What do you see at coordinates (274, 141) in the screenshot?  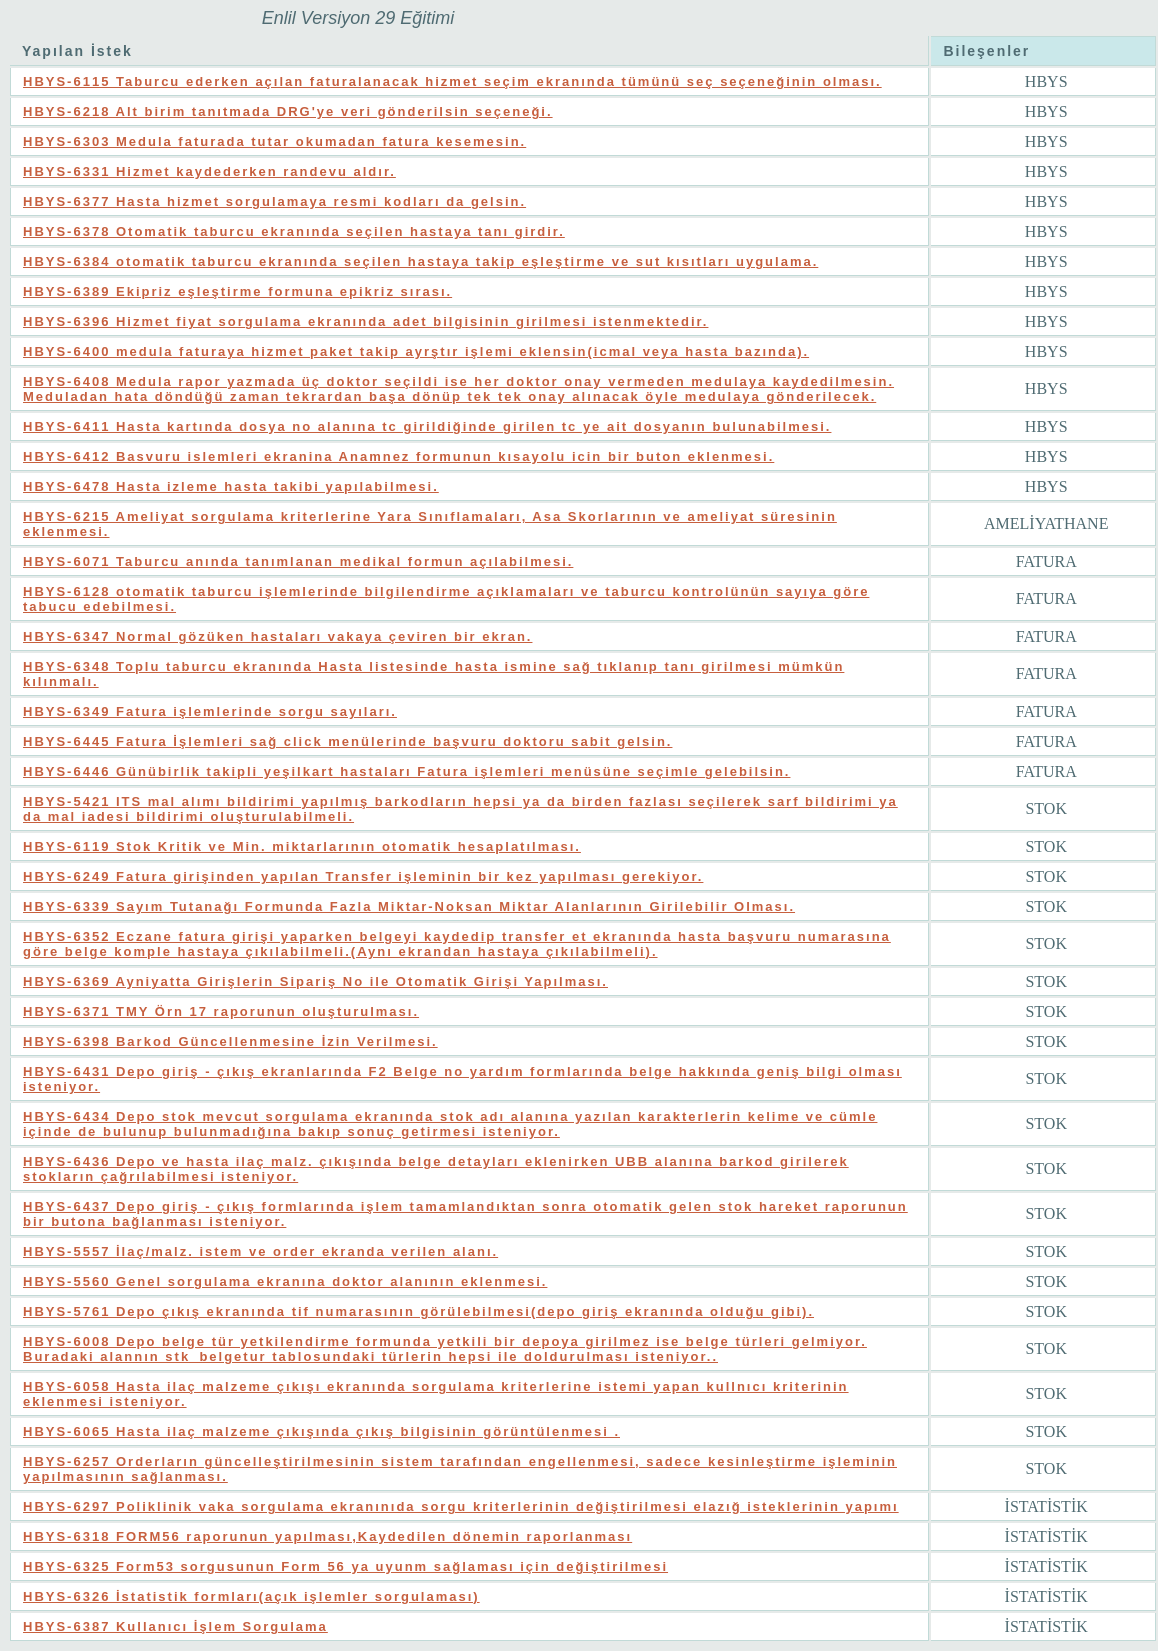 I see `HBYS-6303 Medula faturada tutar okumadan fatura kesemesin.` at bounding box center [274, 141].